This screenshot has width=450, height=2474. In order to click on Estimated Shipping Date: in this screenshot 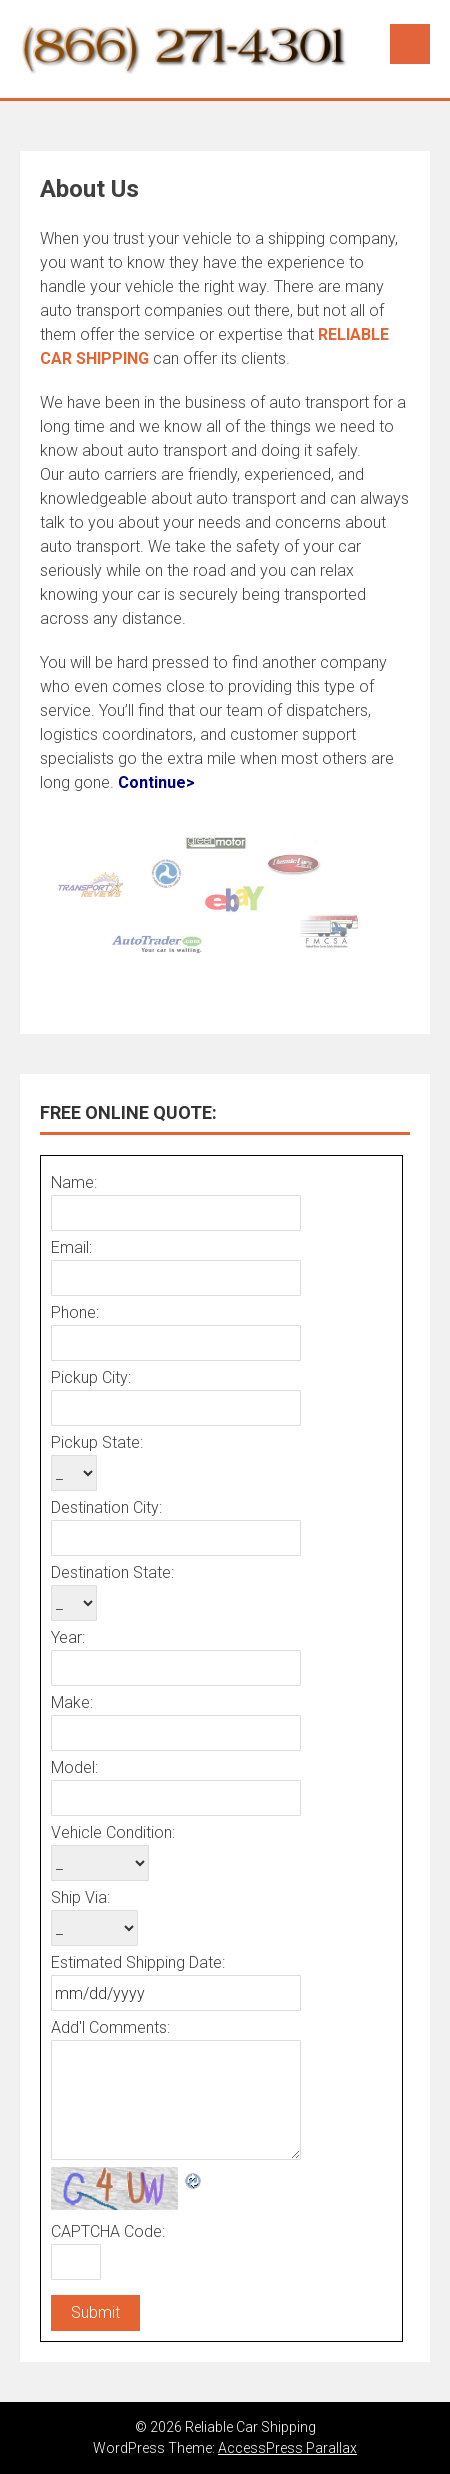, I will do `click(138, 1962)`.